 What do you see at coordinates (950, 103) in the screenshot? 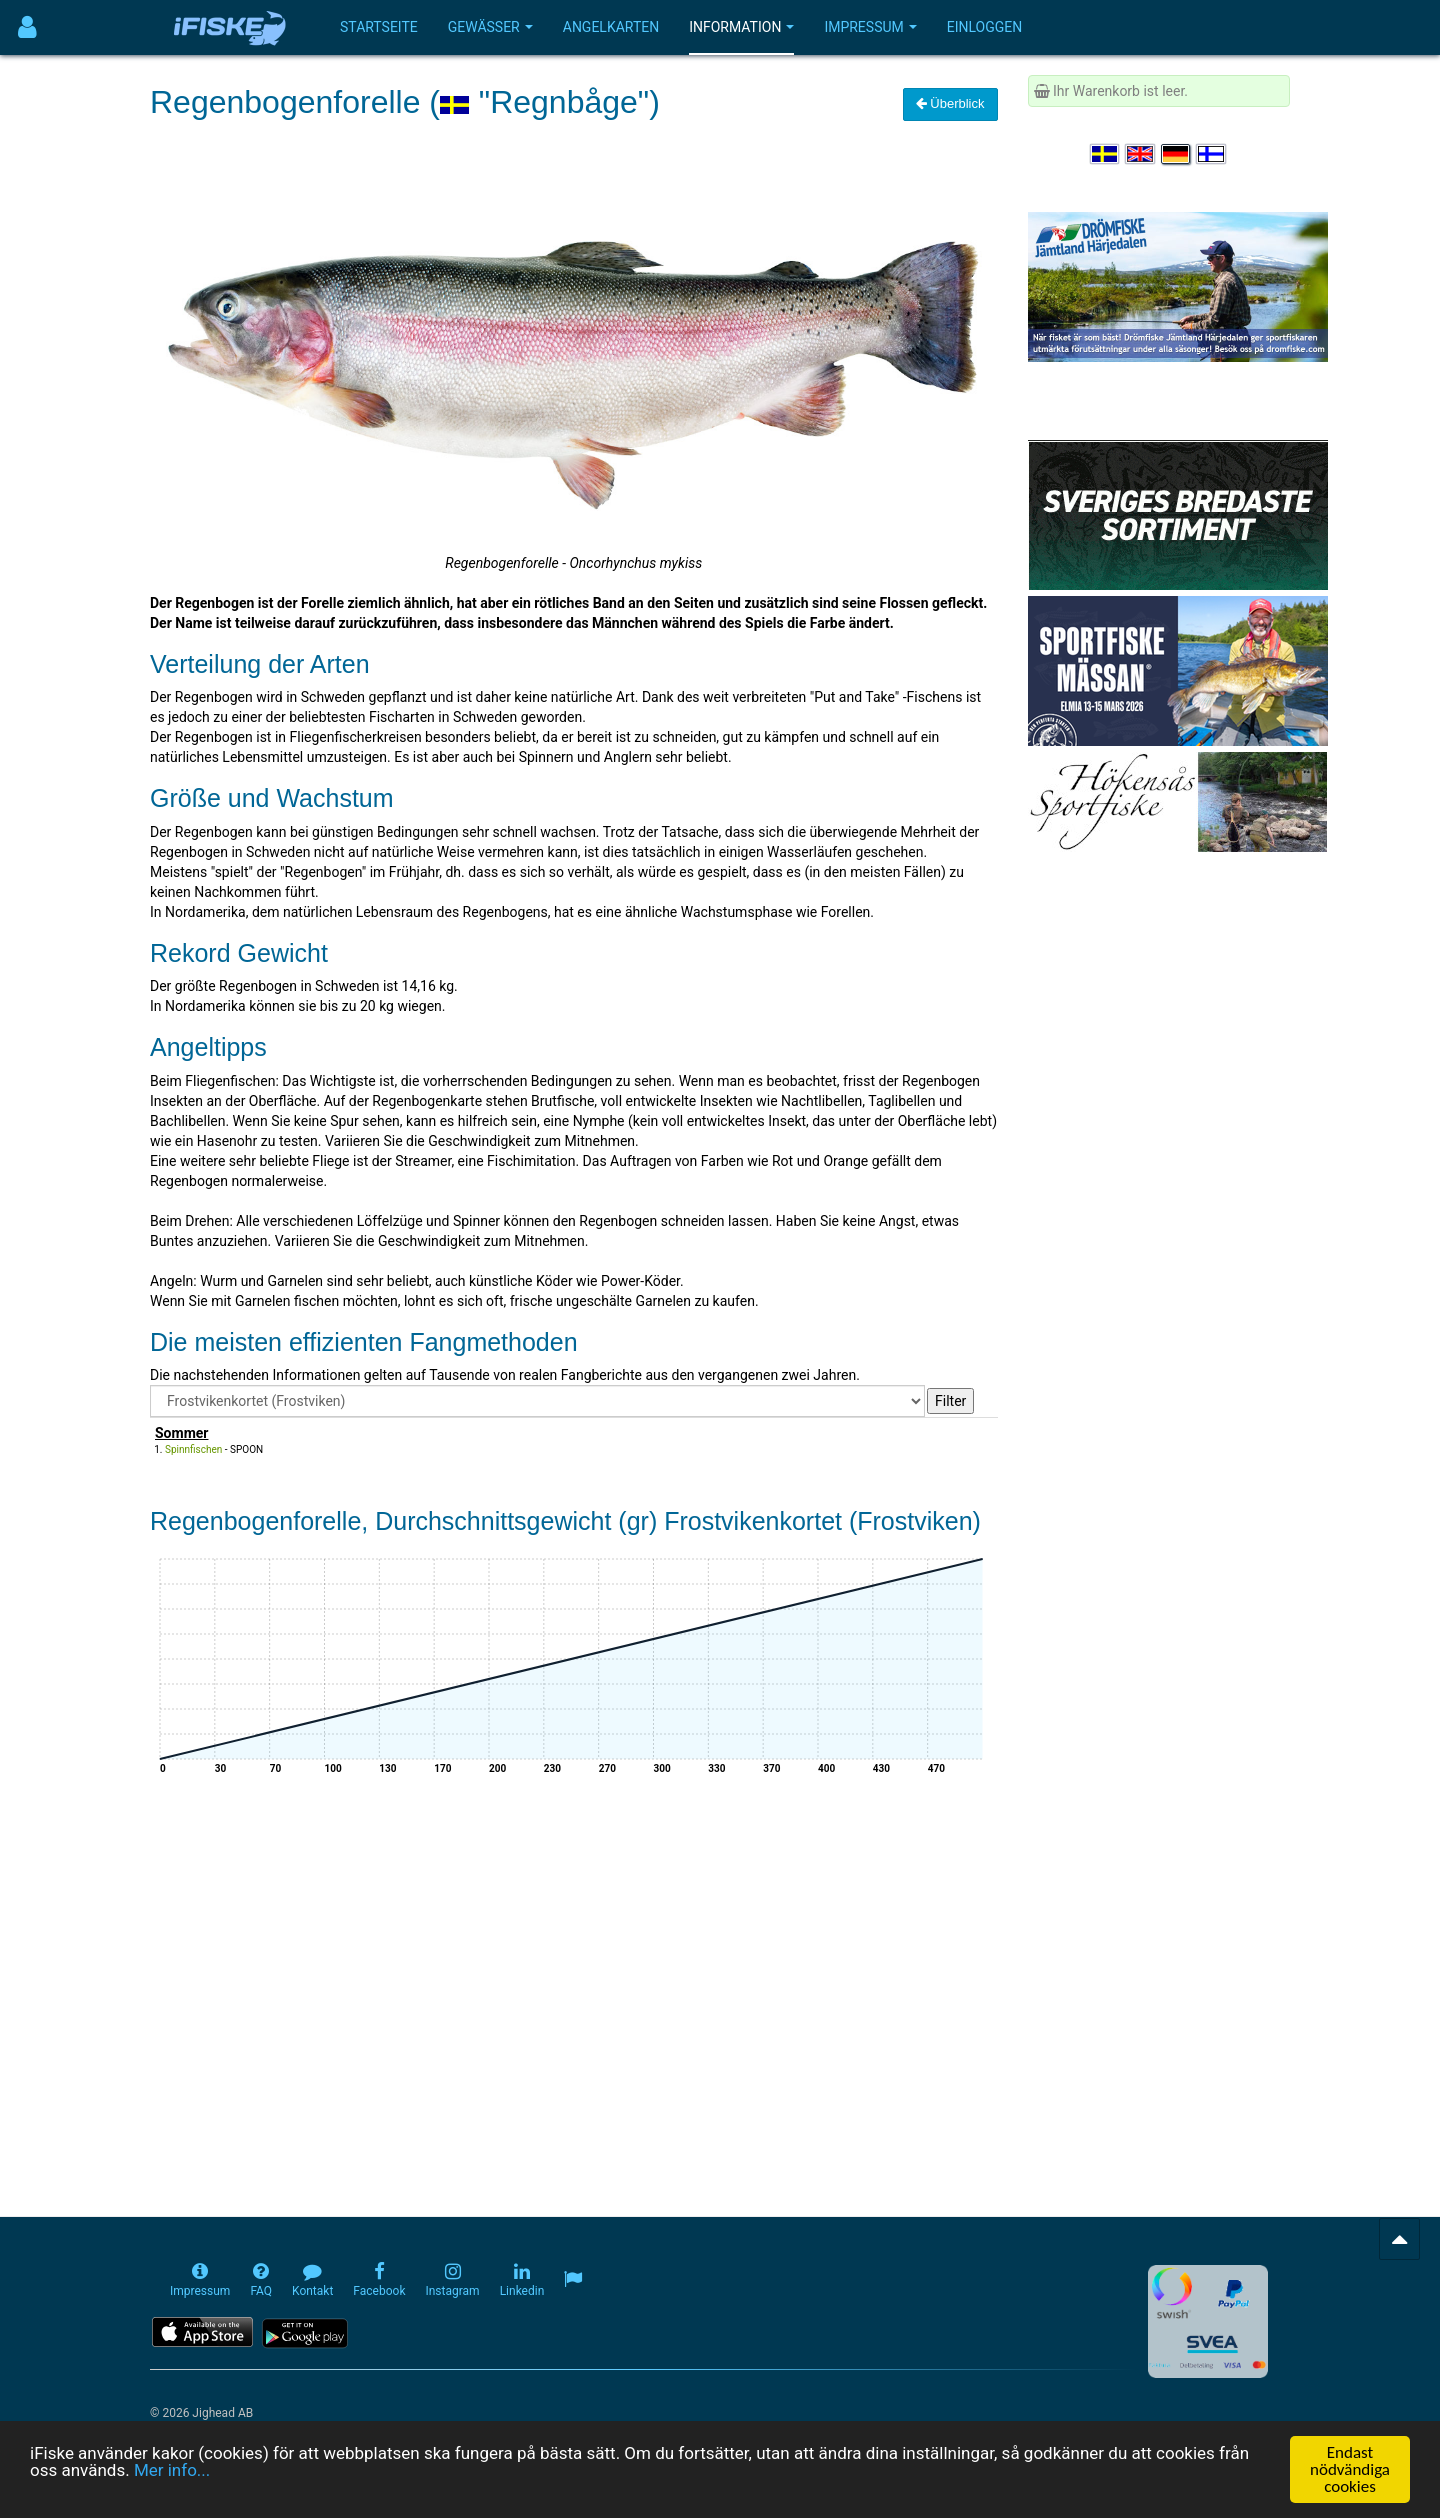
I see `Überblick` at bounding box center [950, 103].